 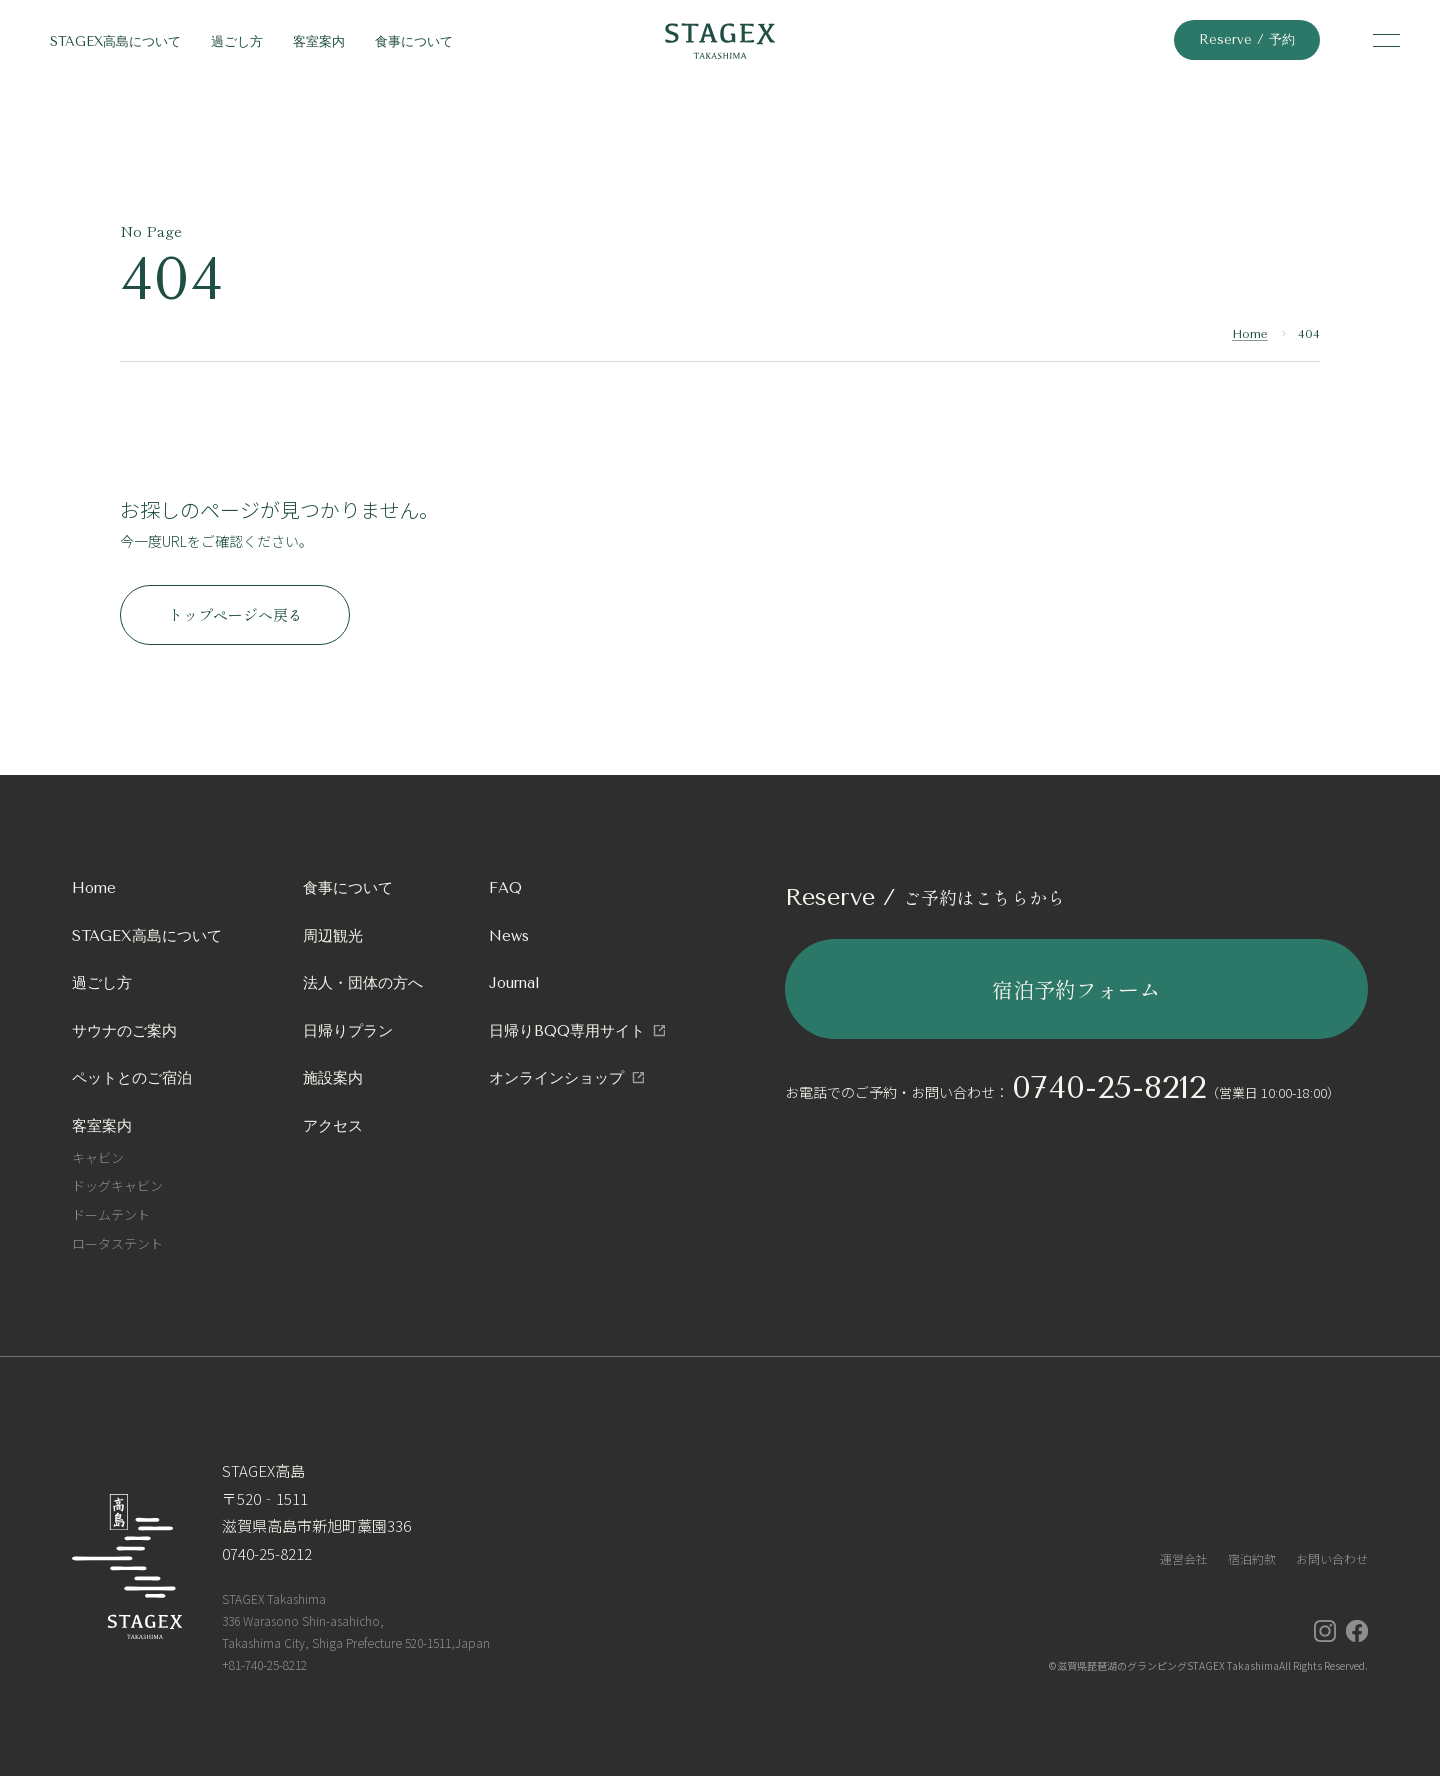 I want to click on FAQ, so click(x=505, y=888).